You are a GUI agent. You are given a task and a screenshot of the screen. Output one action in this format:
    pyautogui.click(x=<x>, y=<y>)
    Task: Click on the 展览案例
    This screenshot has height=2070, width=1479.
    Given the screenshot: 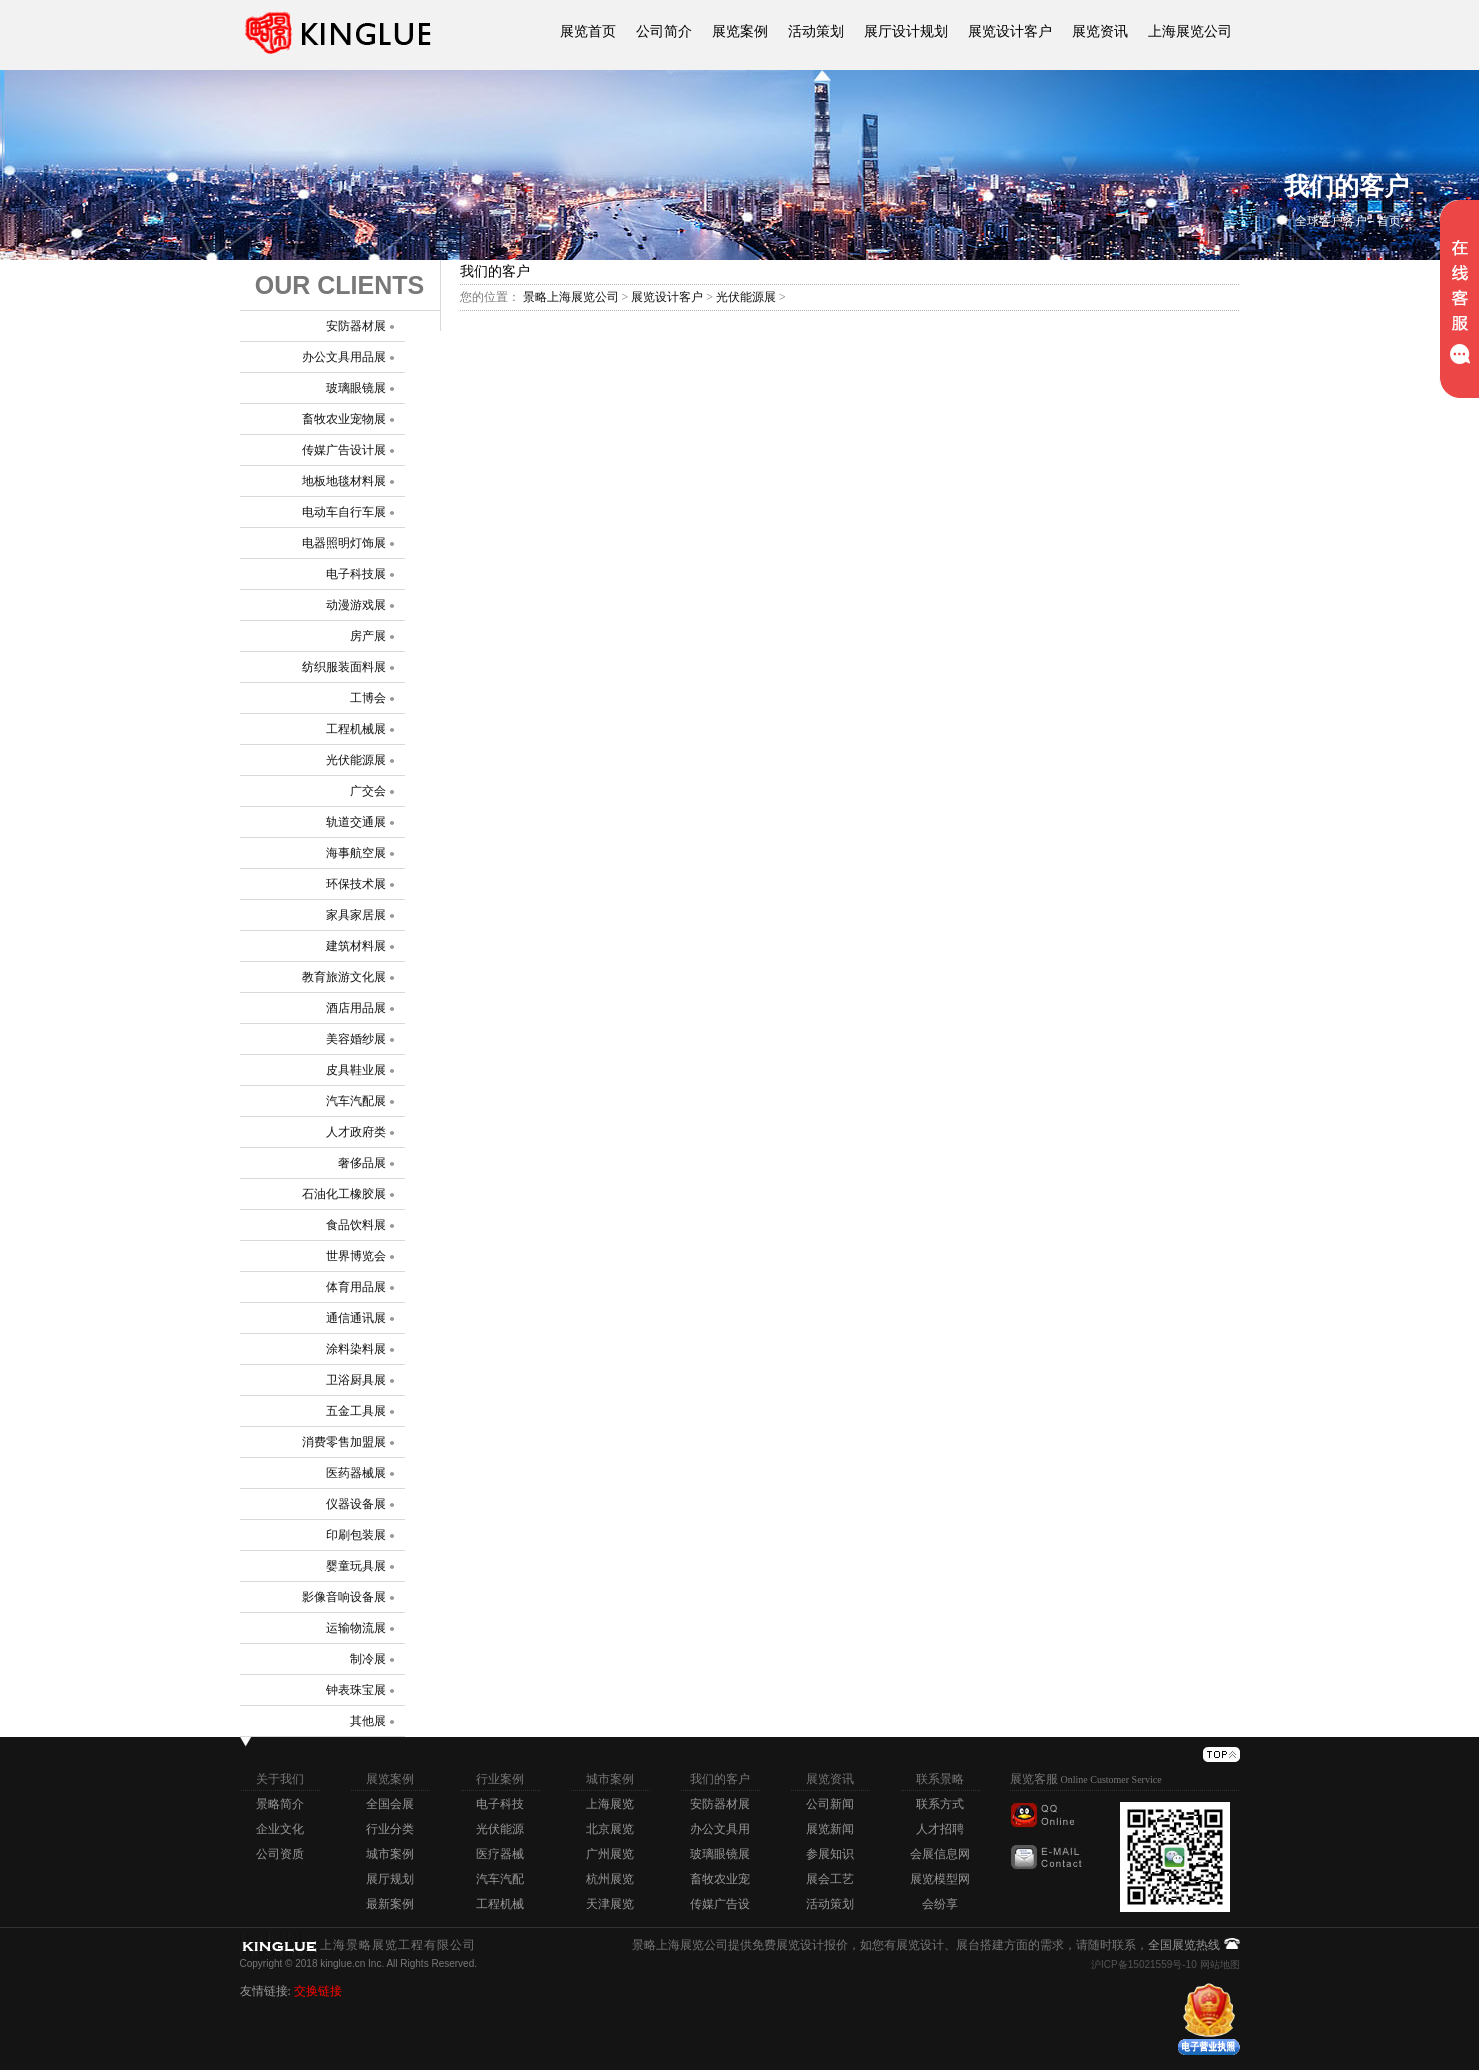 What is the action you would take?
    pyautogui.click(x=740, y=31)
    